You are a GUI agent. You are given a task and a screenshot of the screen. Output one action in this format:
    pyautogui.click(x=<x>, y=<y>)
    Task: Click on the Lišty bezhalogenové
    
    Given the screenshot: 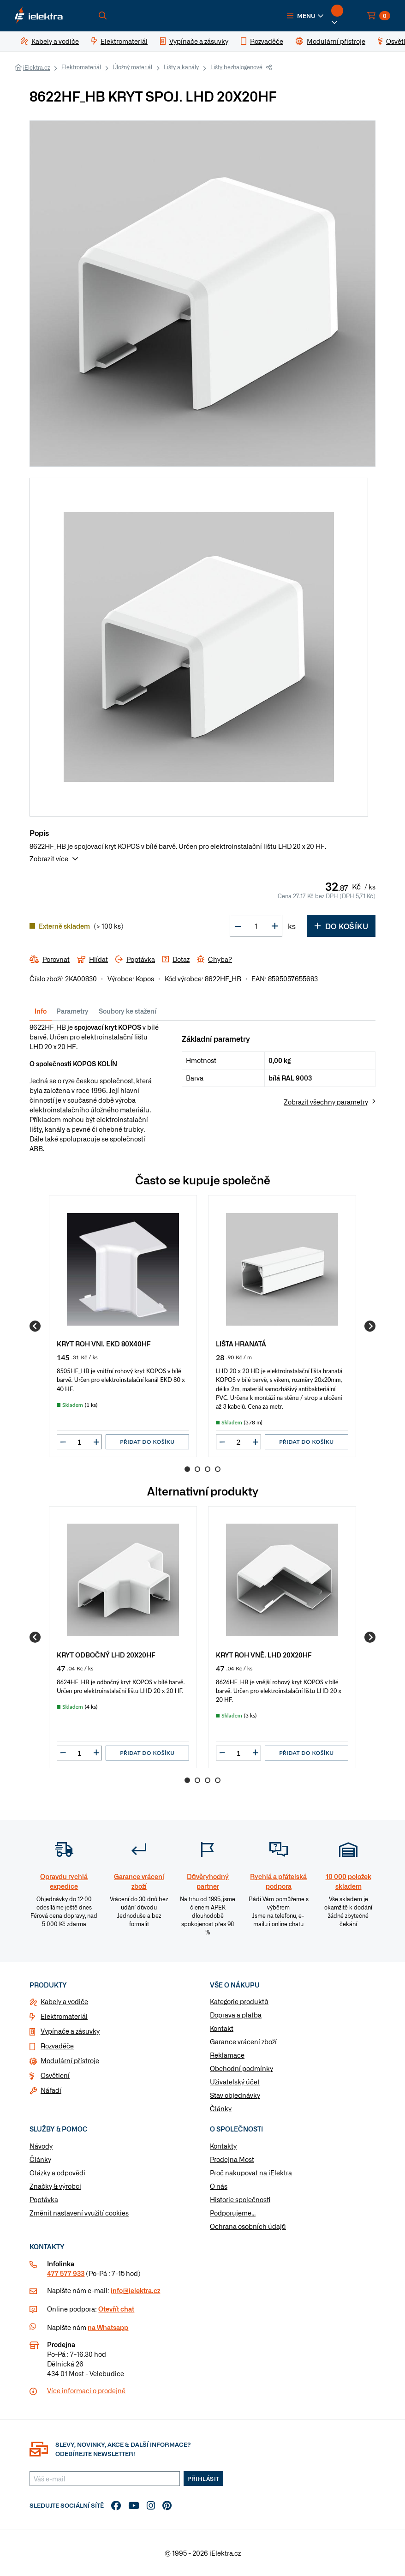 What is the action you would take?
    pyautogui.click(x=236, y=67)
    